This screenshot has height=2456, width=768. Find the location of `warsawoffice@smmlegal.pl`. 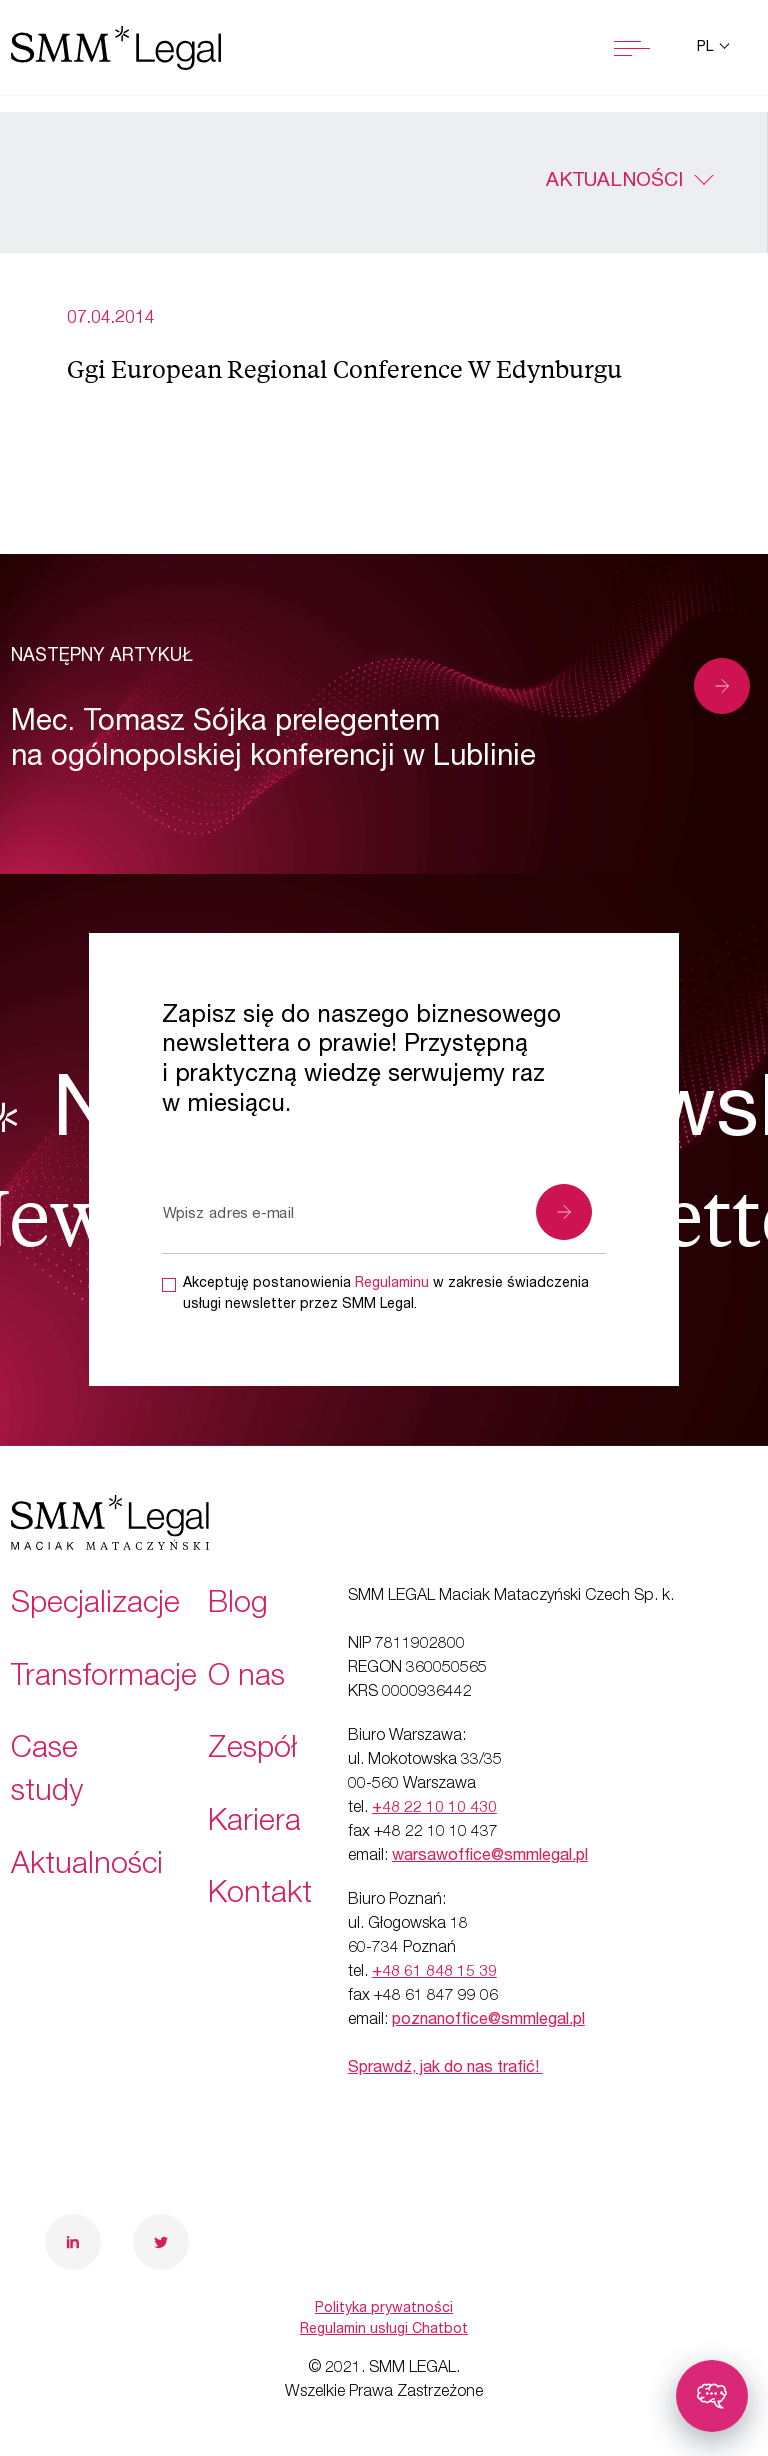

warsawoffice@smmlegal.pl is located at coordinates (490, 1857).